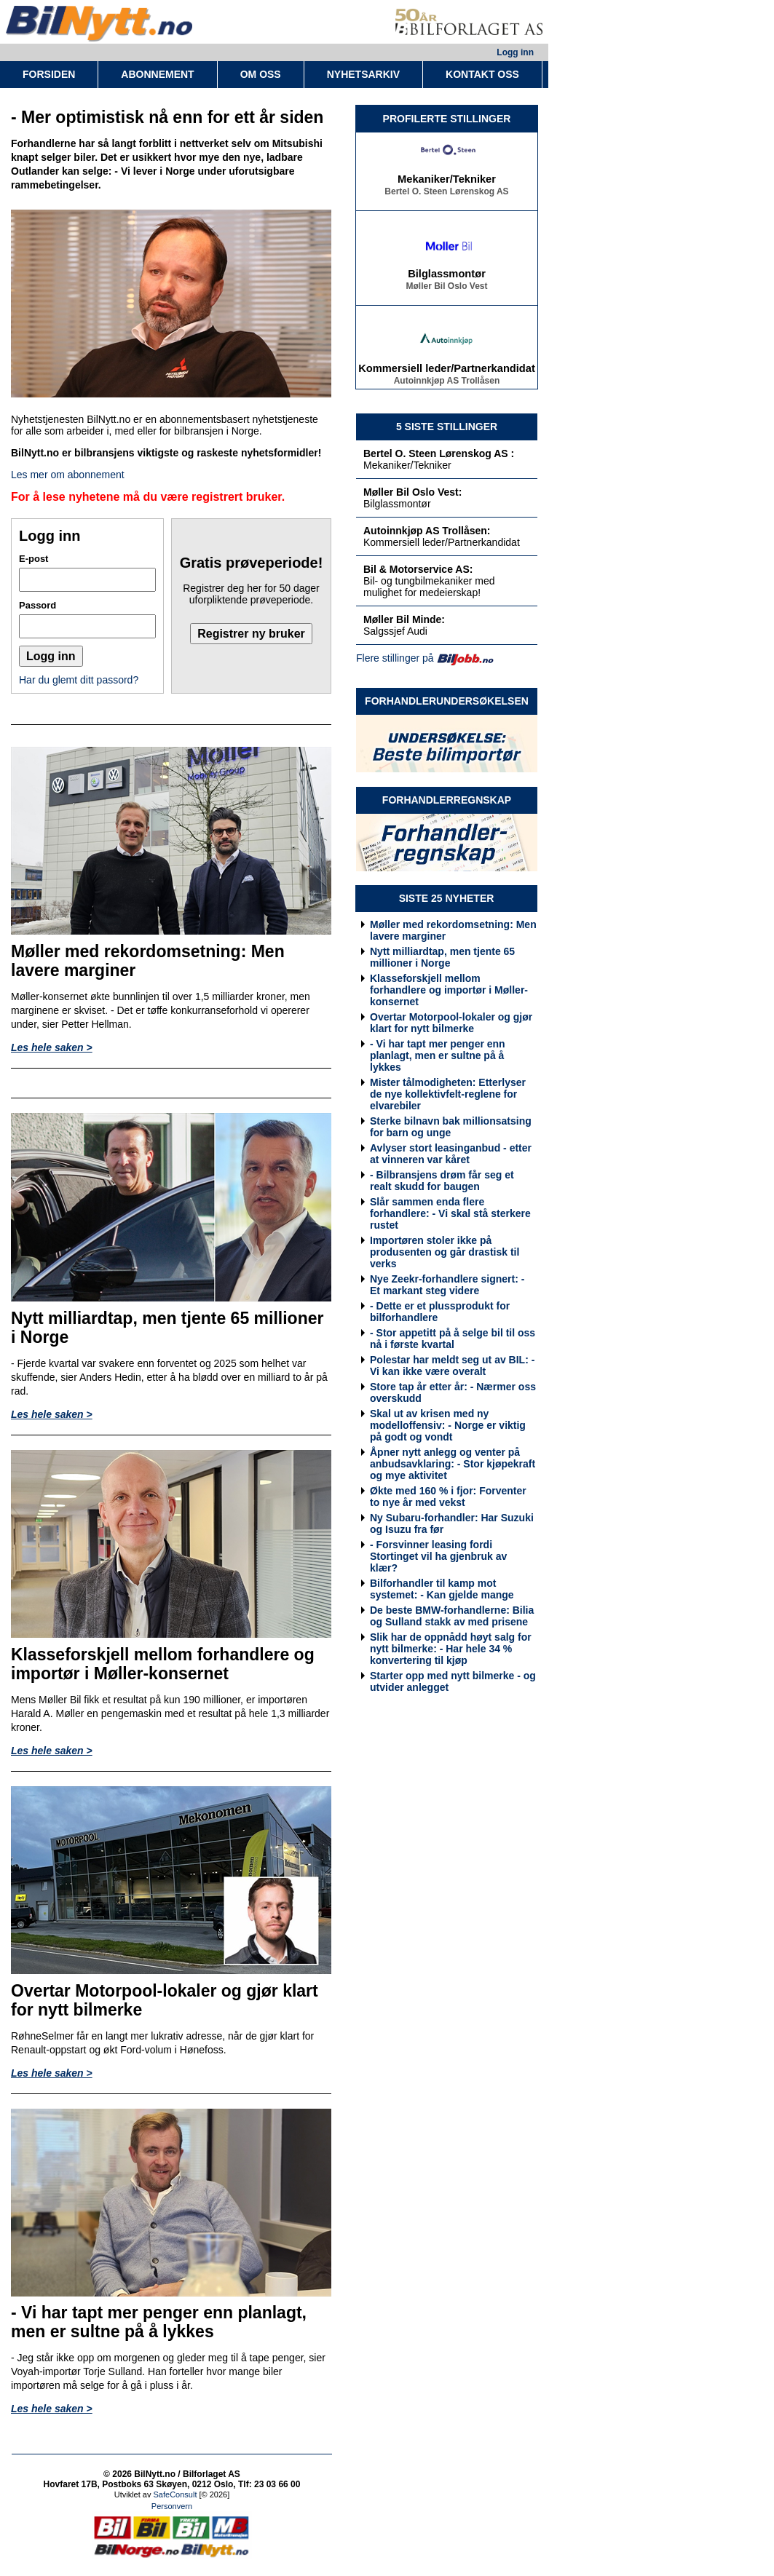  I want to click on - Stor appetitt på å selge bil til oss nå i første kvartal, so click(452, 1338).